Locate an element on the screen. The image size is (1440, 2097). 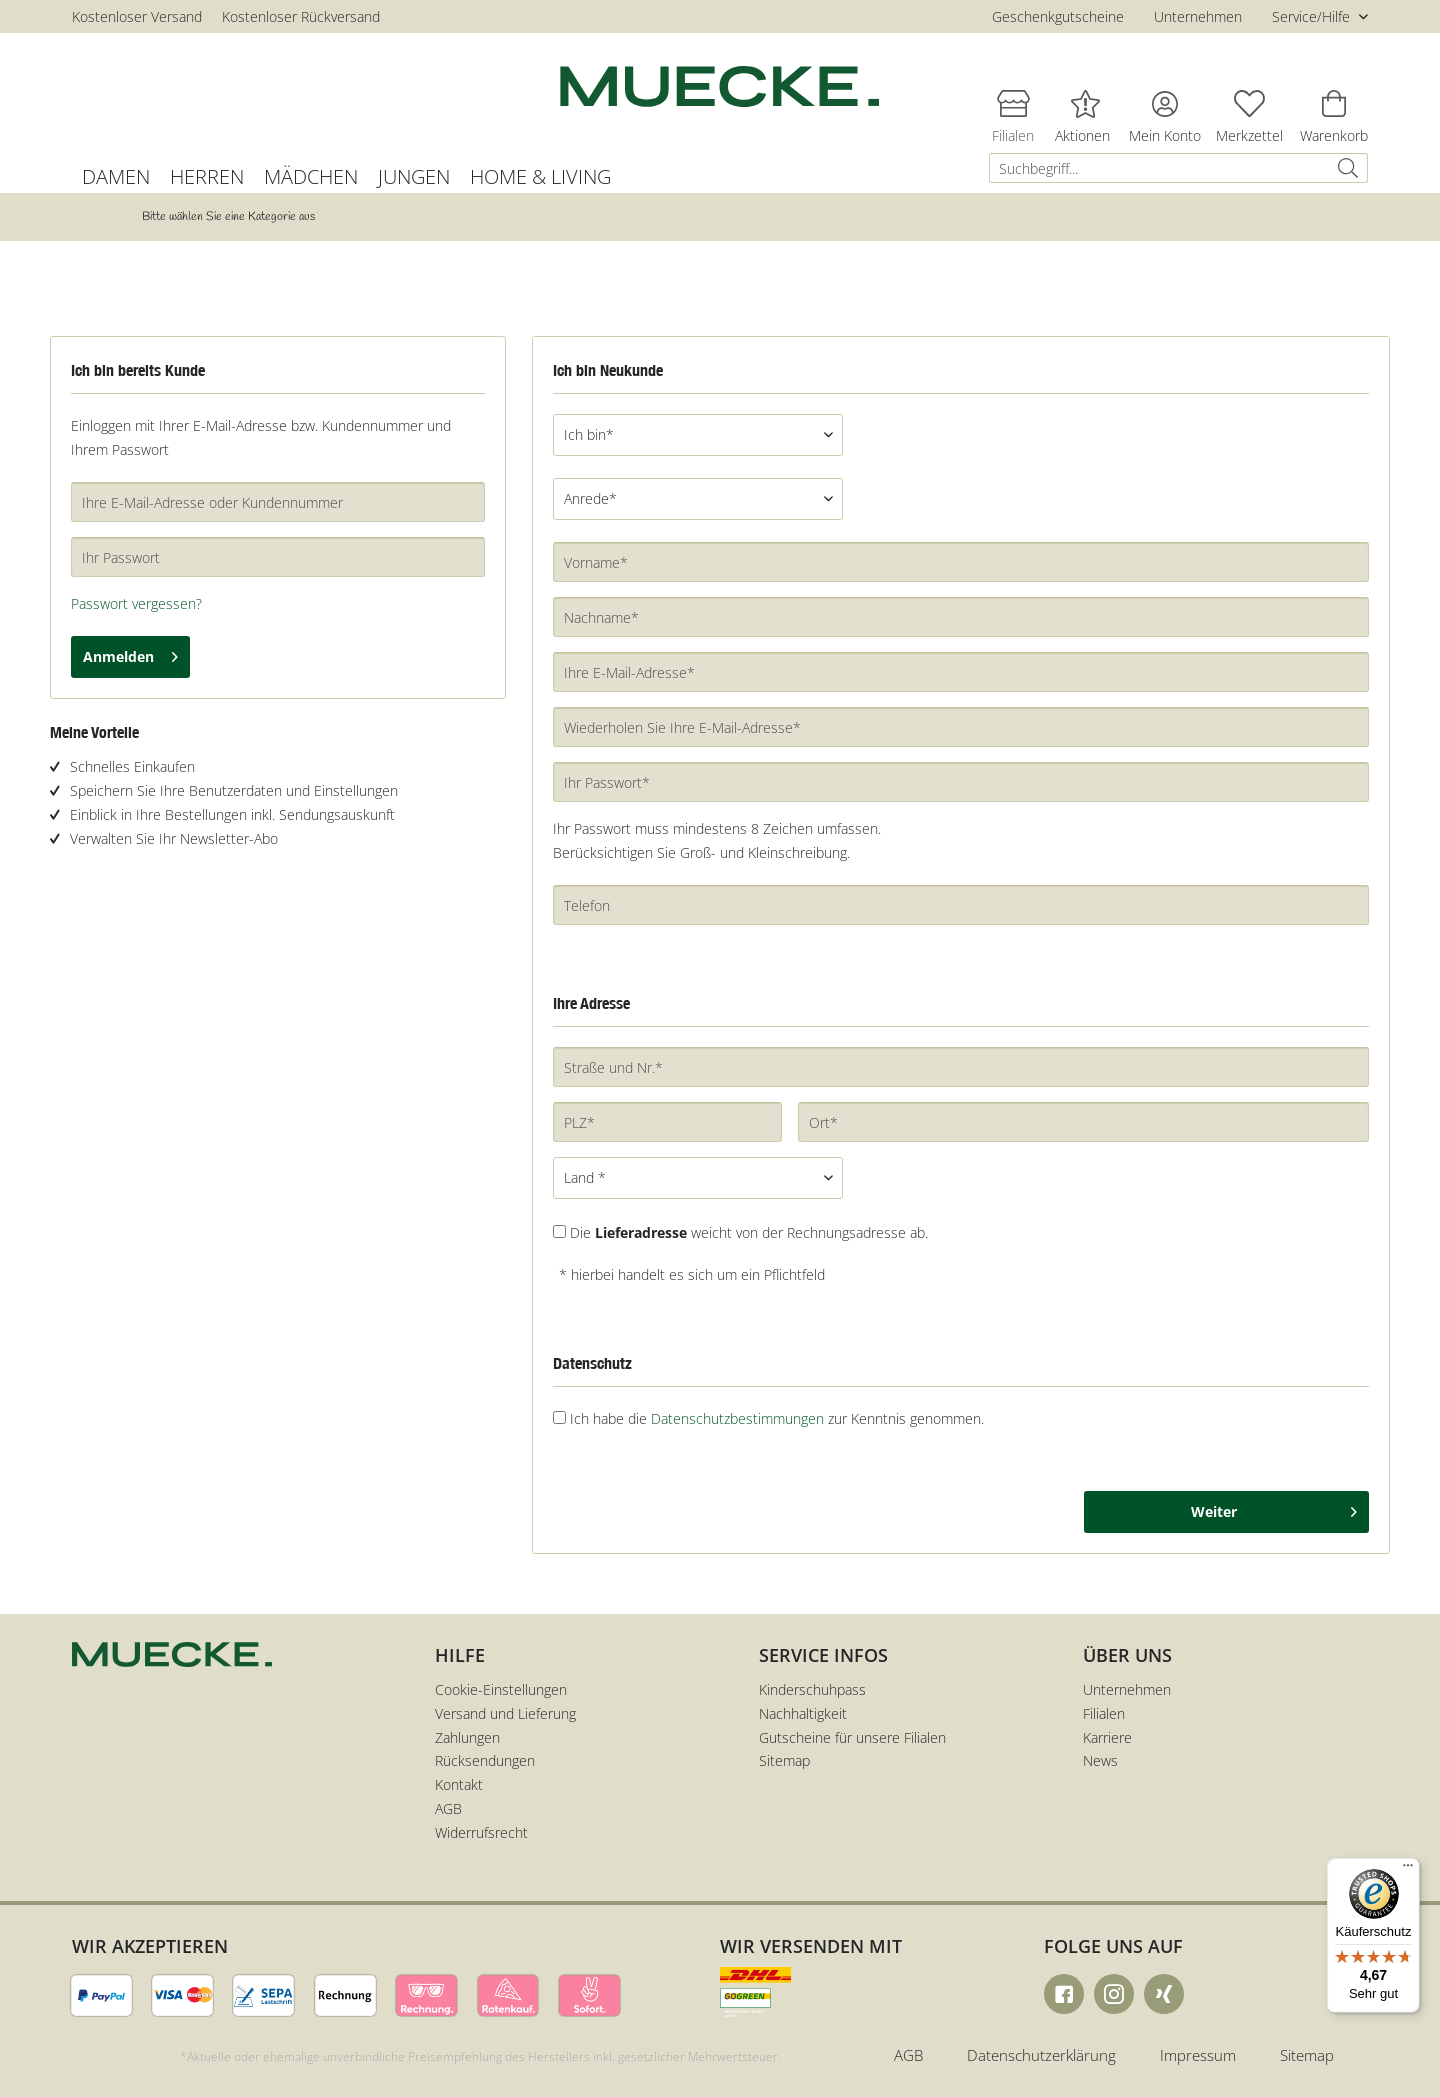
[Mein Konto] is located at coordinates (1165, 103).